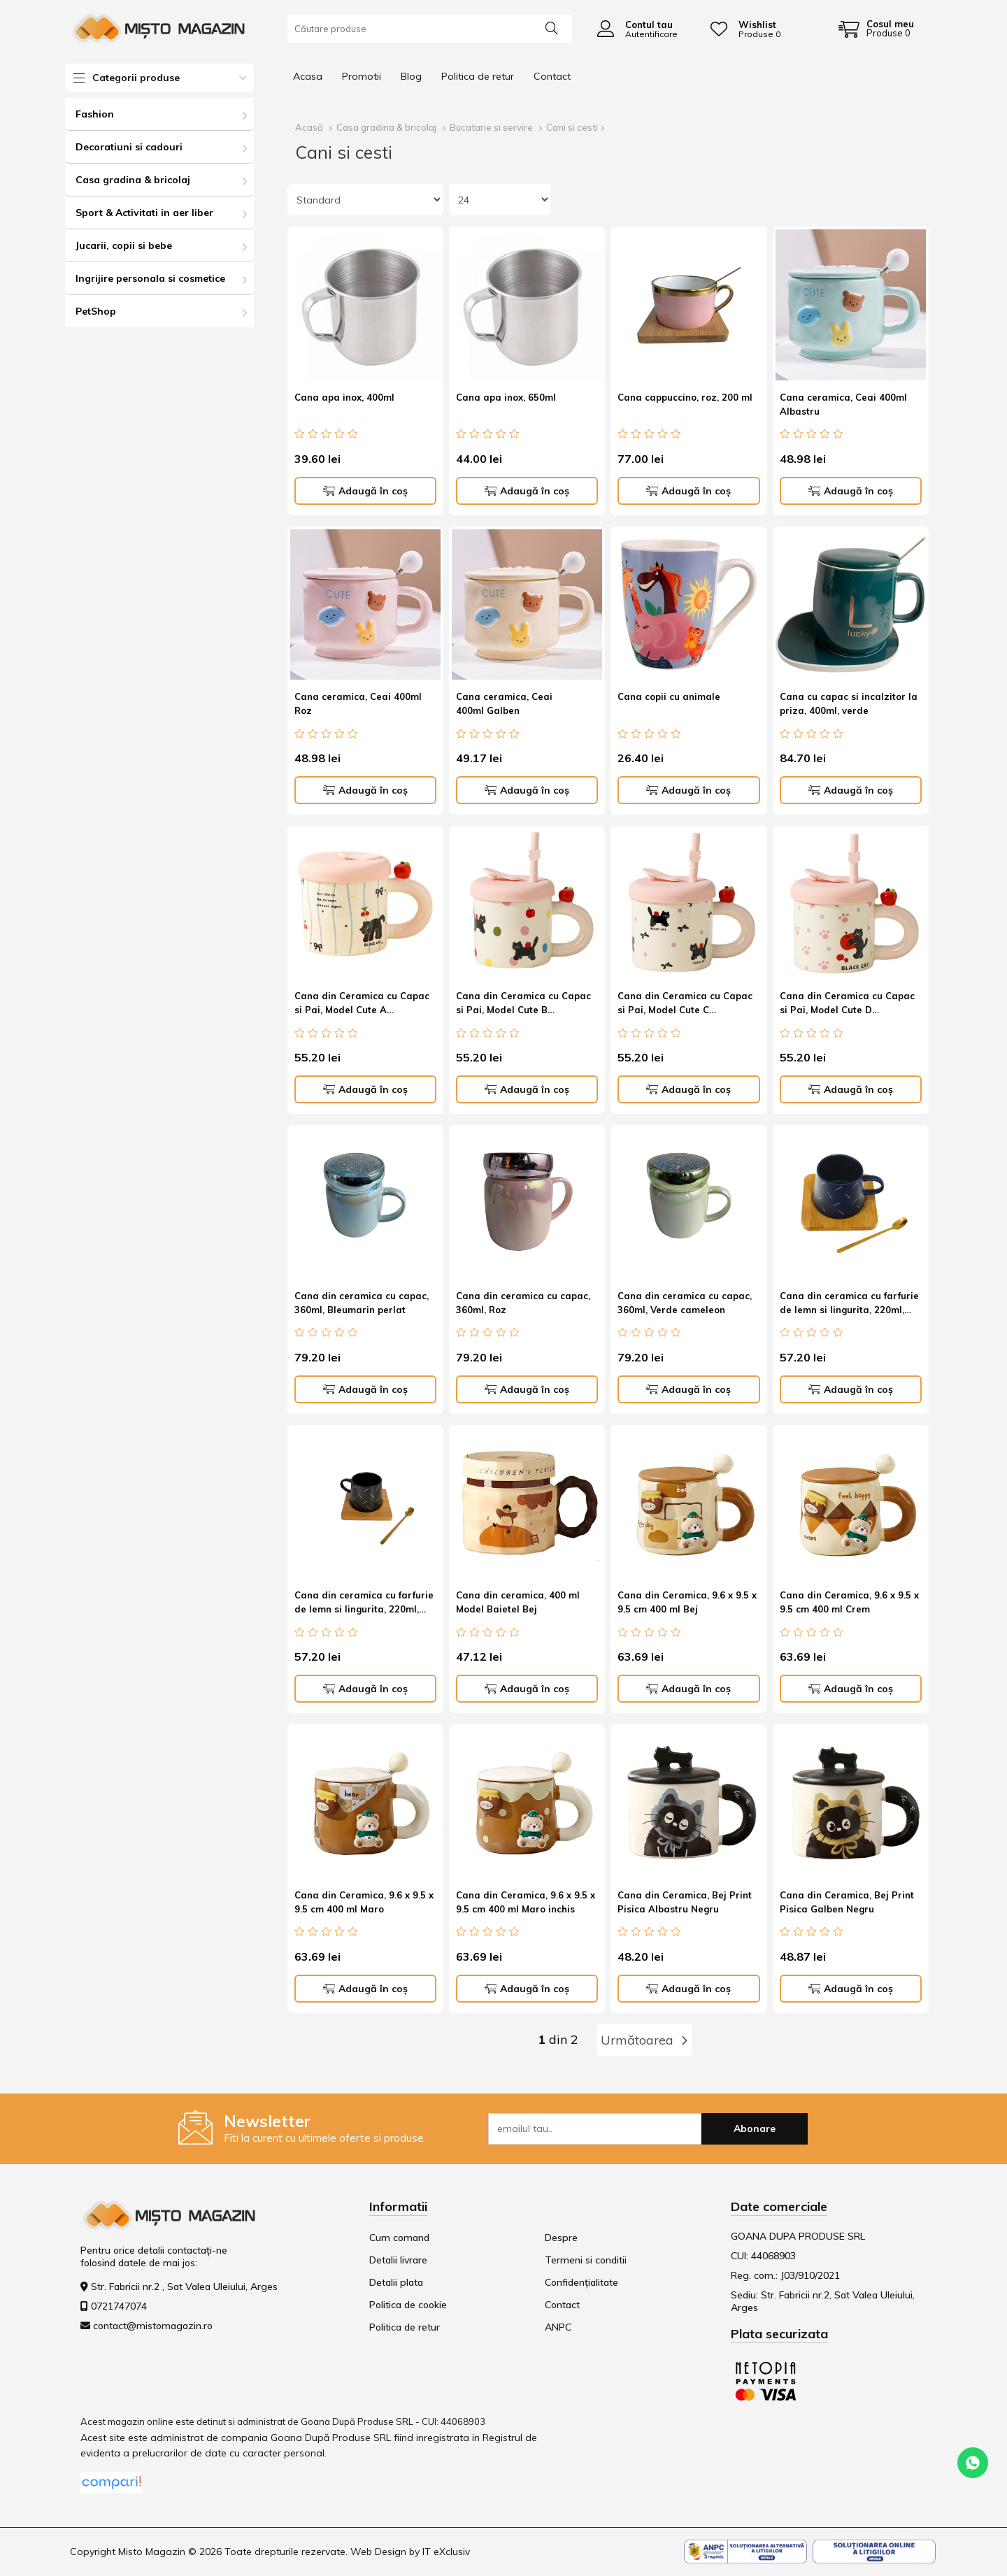 This screenshot has height=2576, width=1007. What do you see at coordinates (644, 2040) in the screenshot?
I see `Următoarea` at bounding box center [644, 2040].